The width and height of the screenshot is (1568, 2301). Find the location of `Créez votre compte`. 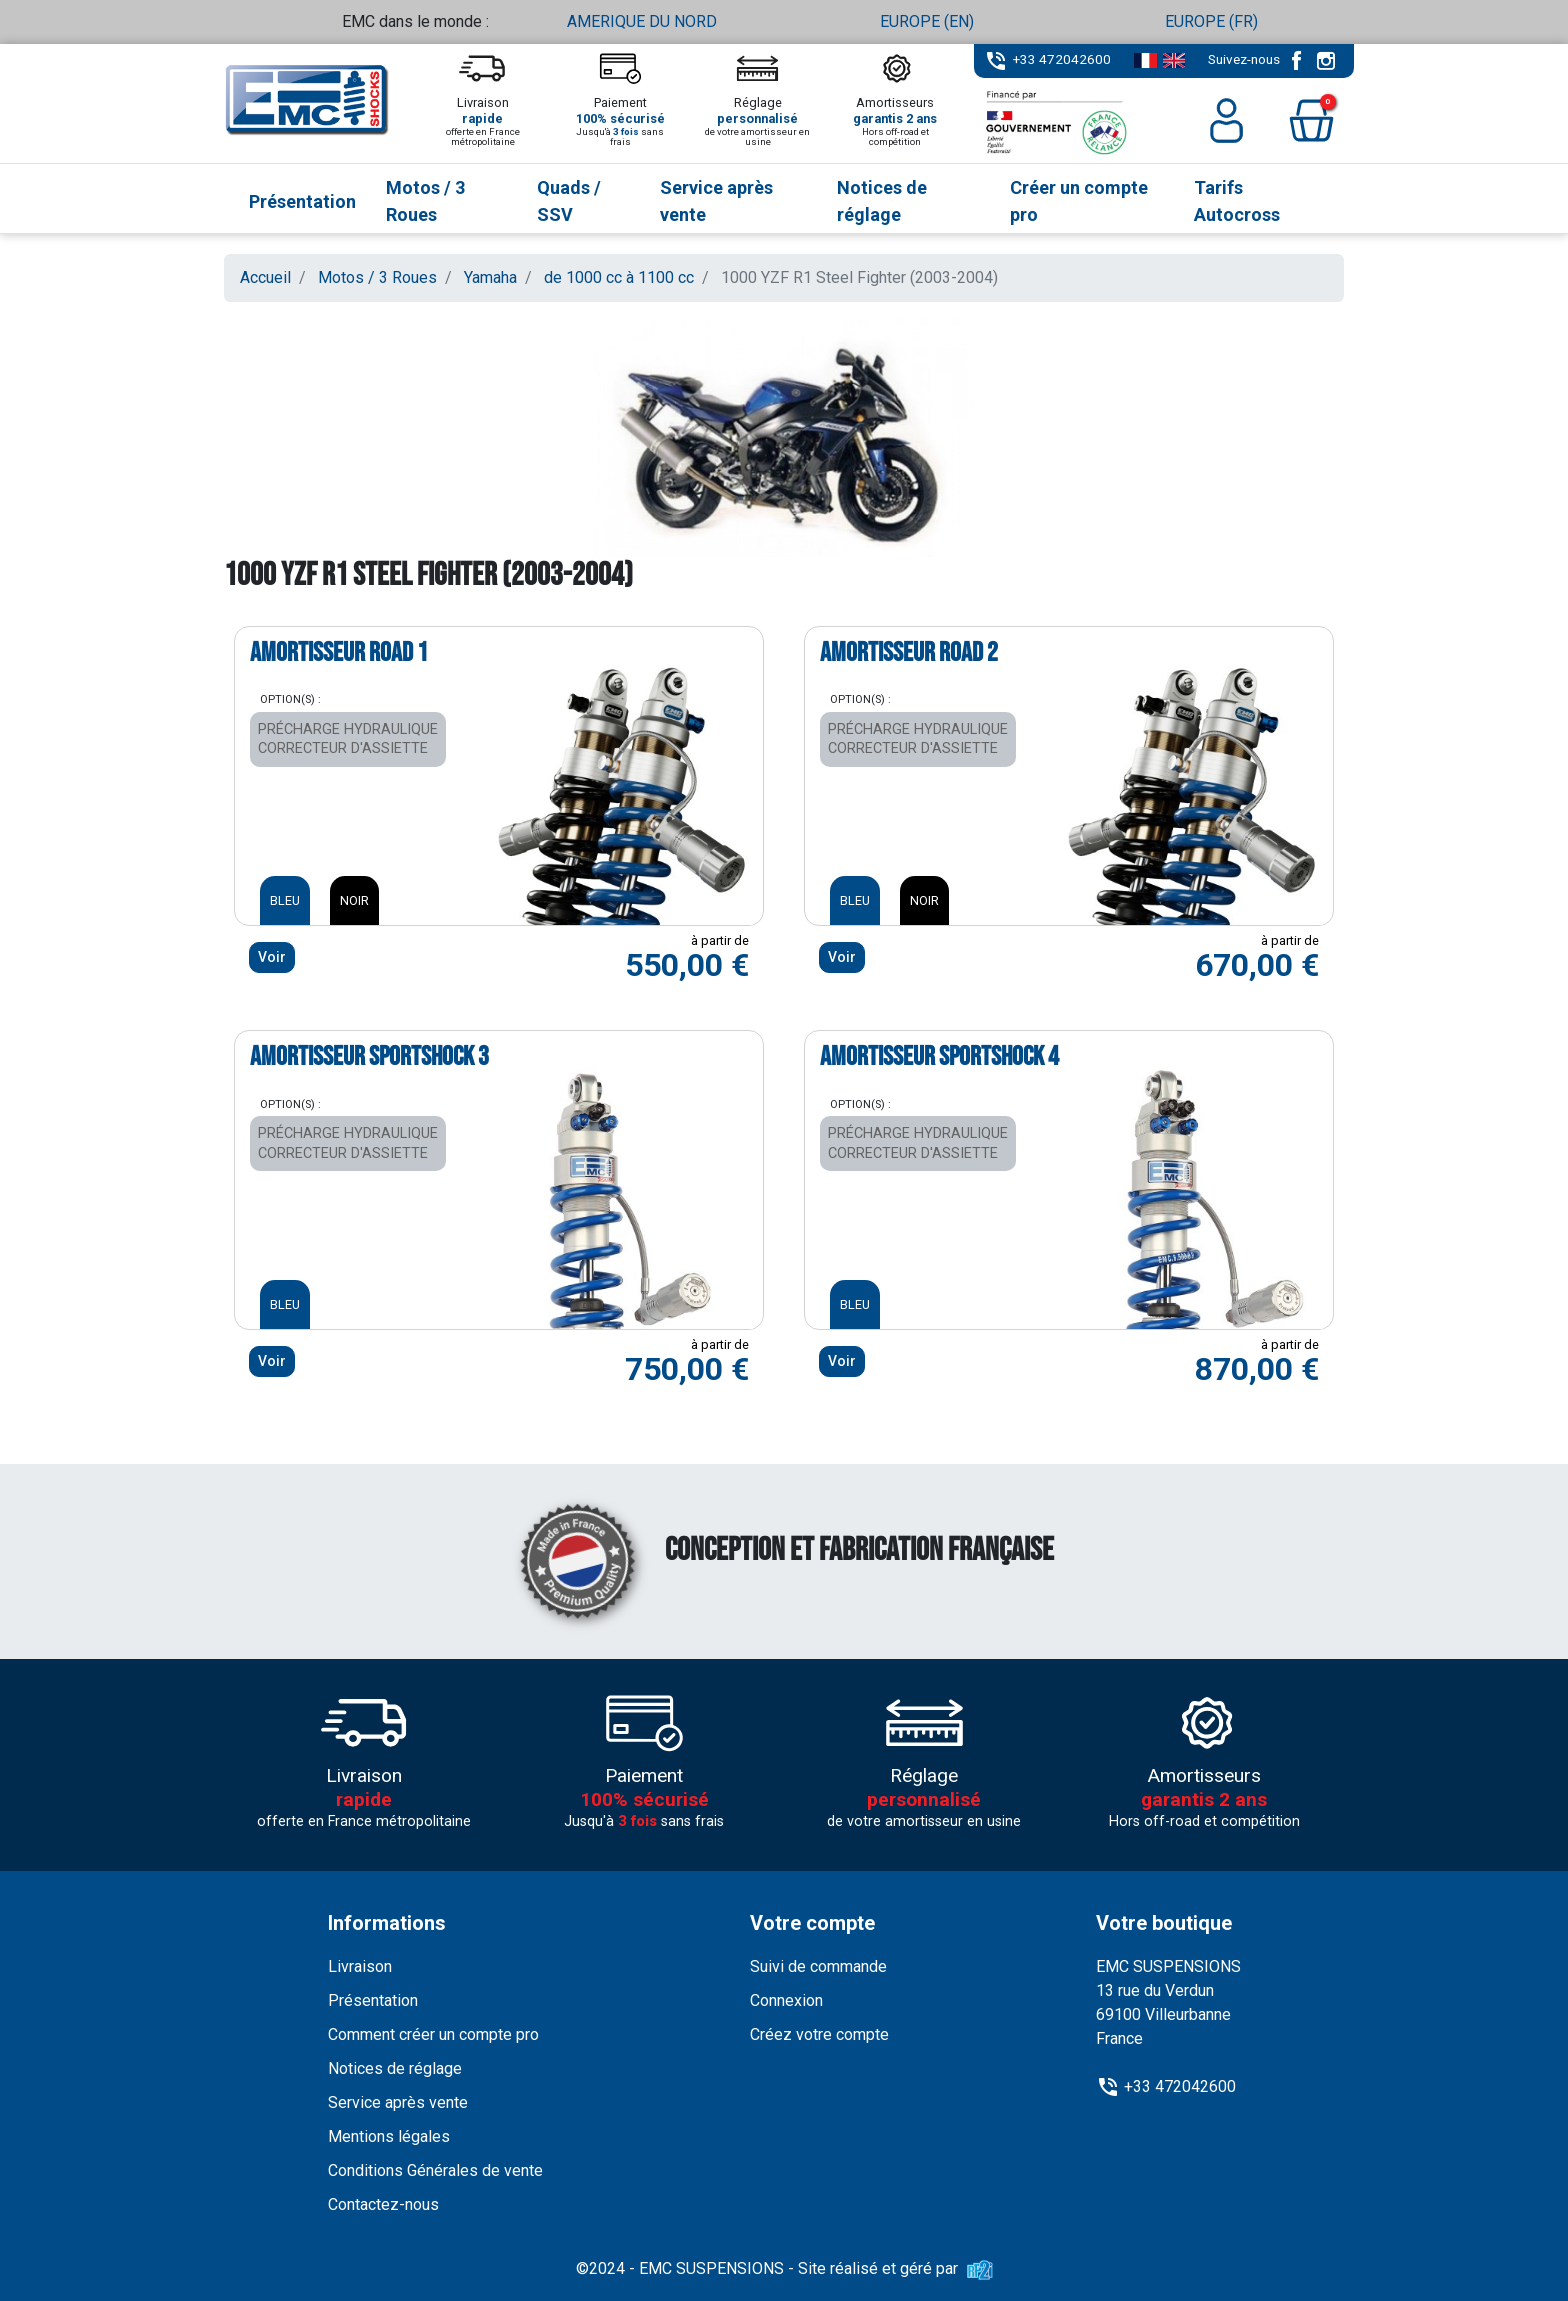

Créez votre compte is located at coordinates (819, 2034).